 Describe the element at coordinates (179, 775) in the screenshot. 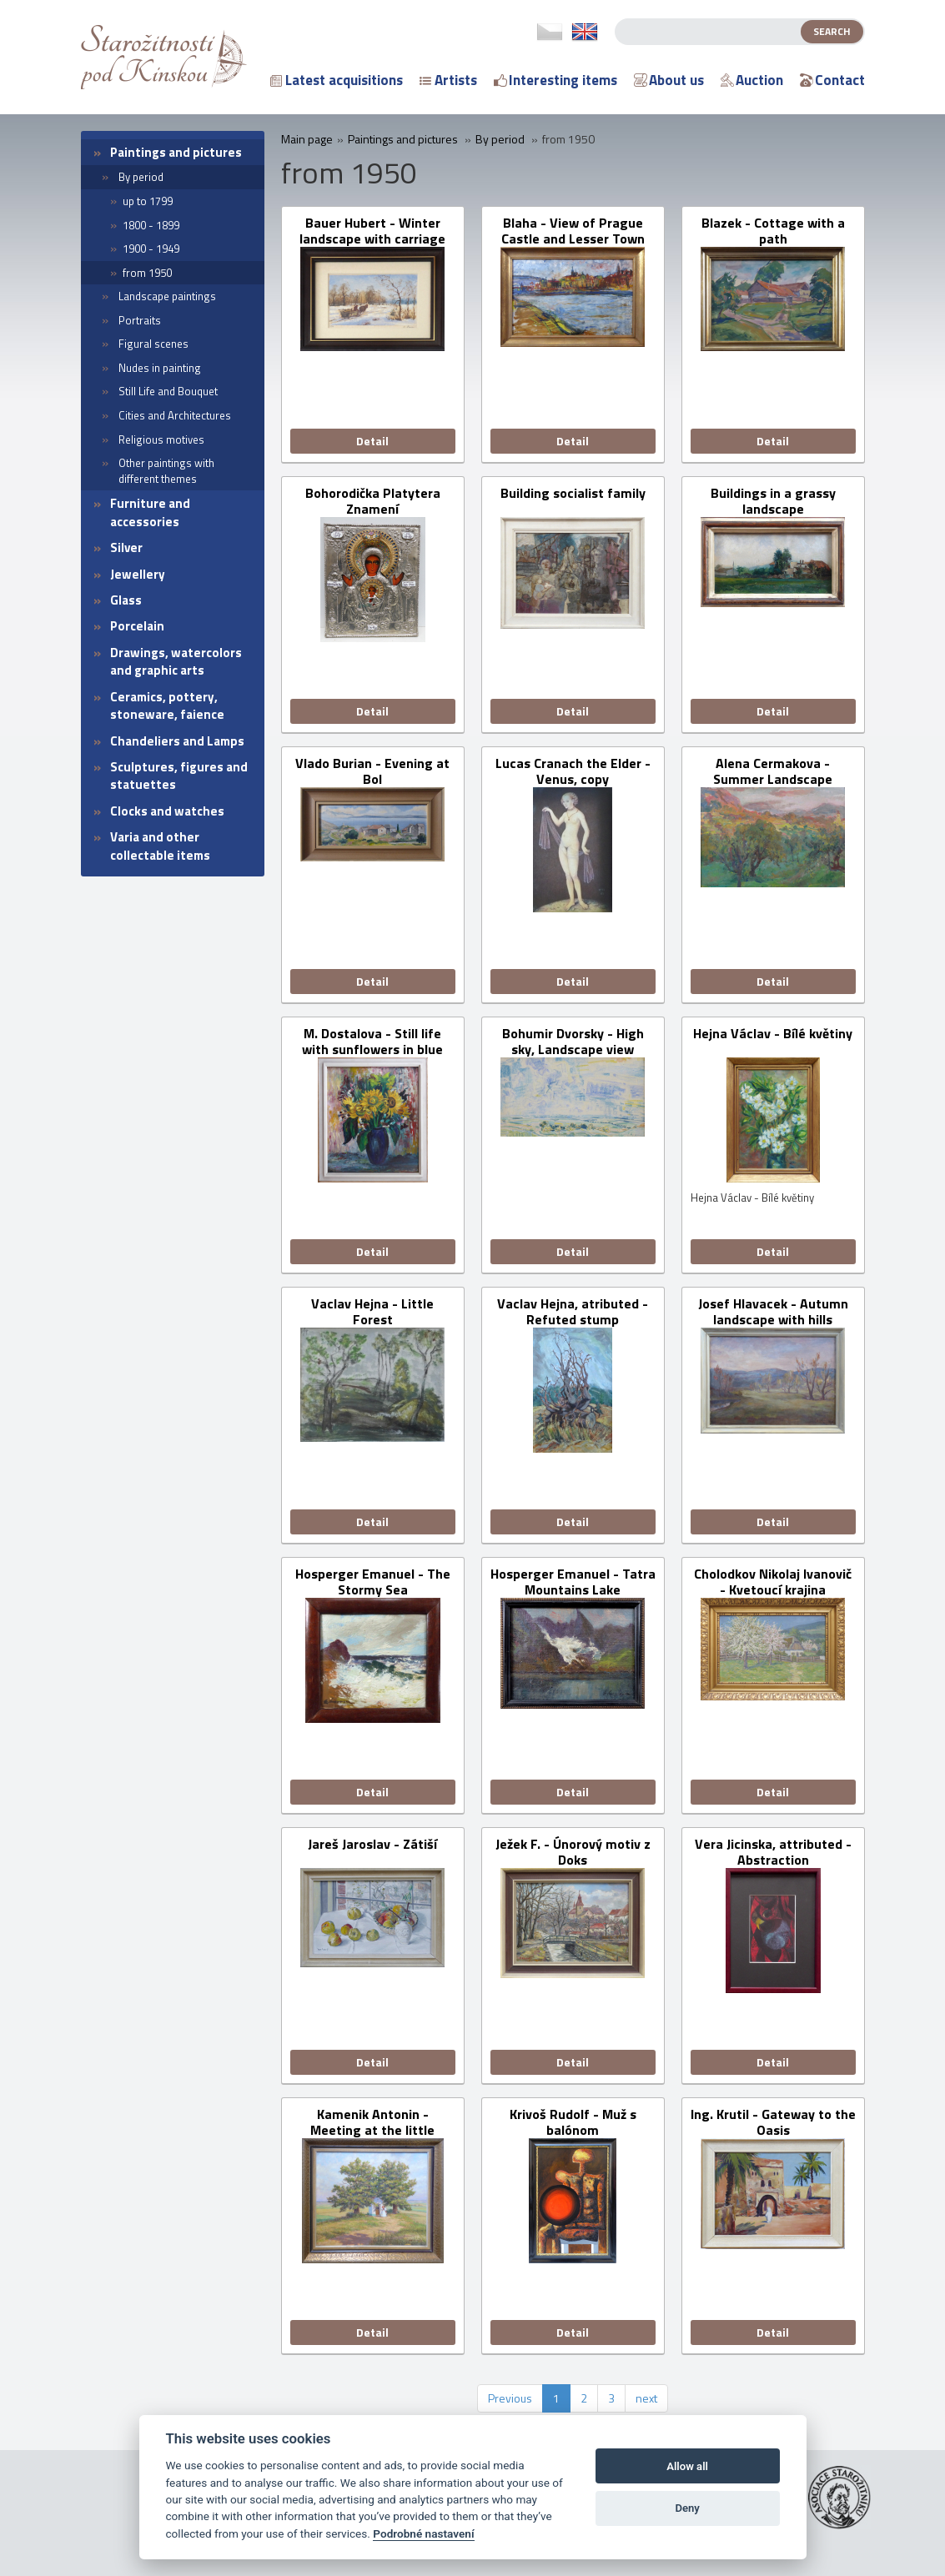

I see `Sculptures, figures and statuettes` at that location.